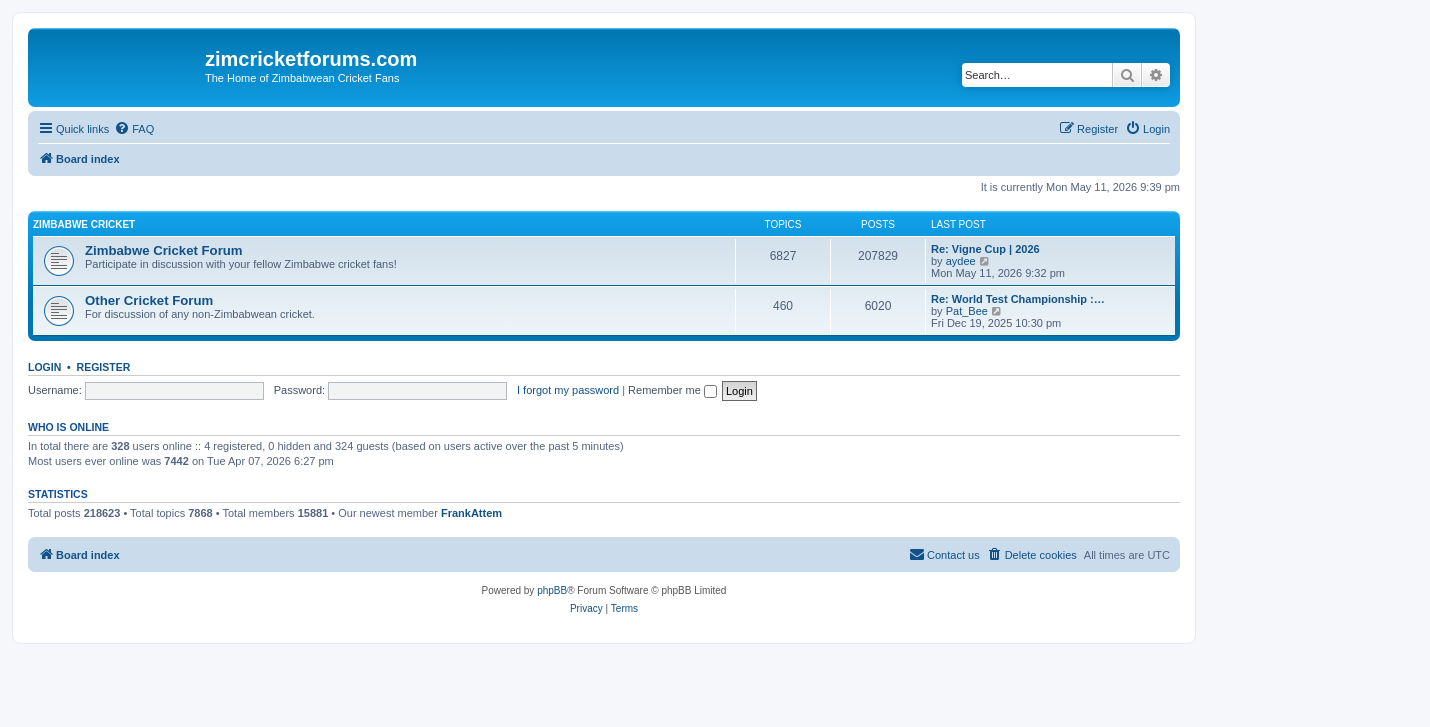 This screenshot has width=1430, height=727. Describe the element at coordinates (672, 390) in the screenshot. I see `Remember me` at that location.